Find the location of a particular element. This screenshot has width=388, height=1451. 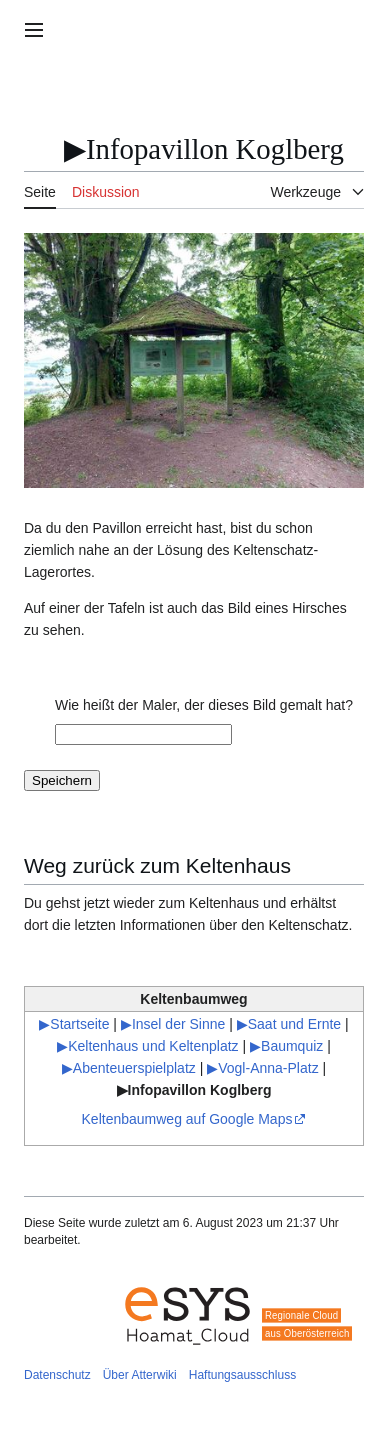

Keltenbaumweg auf Google Maps is located at coordinates (187, 1119).